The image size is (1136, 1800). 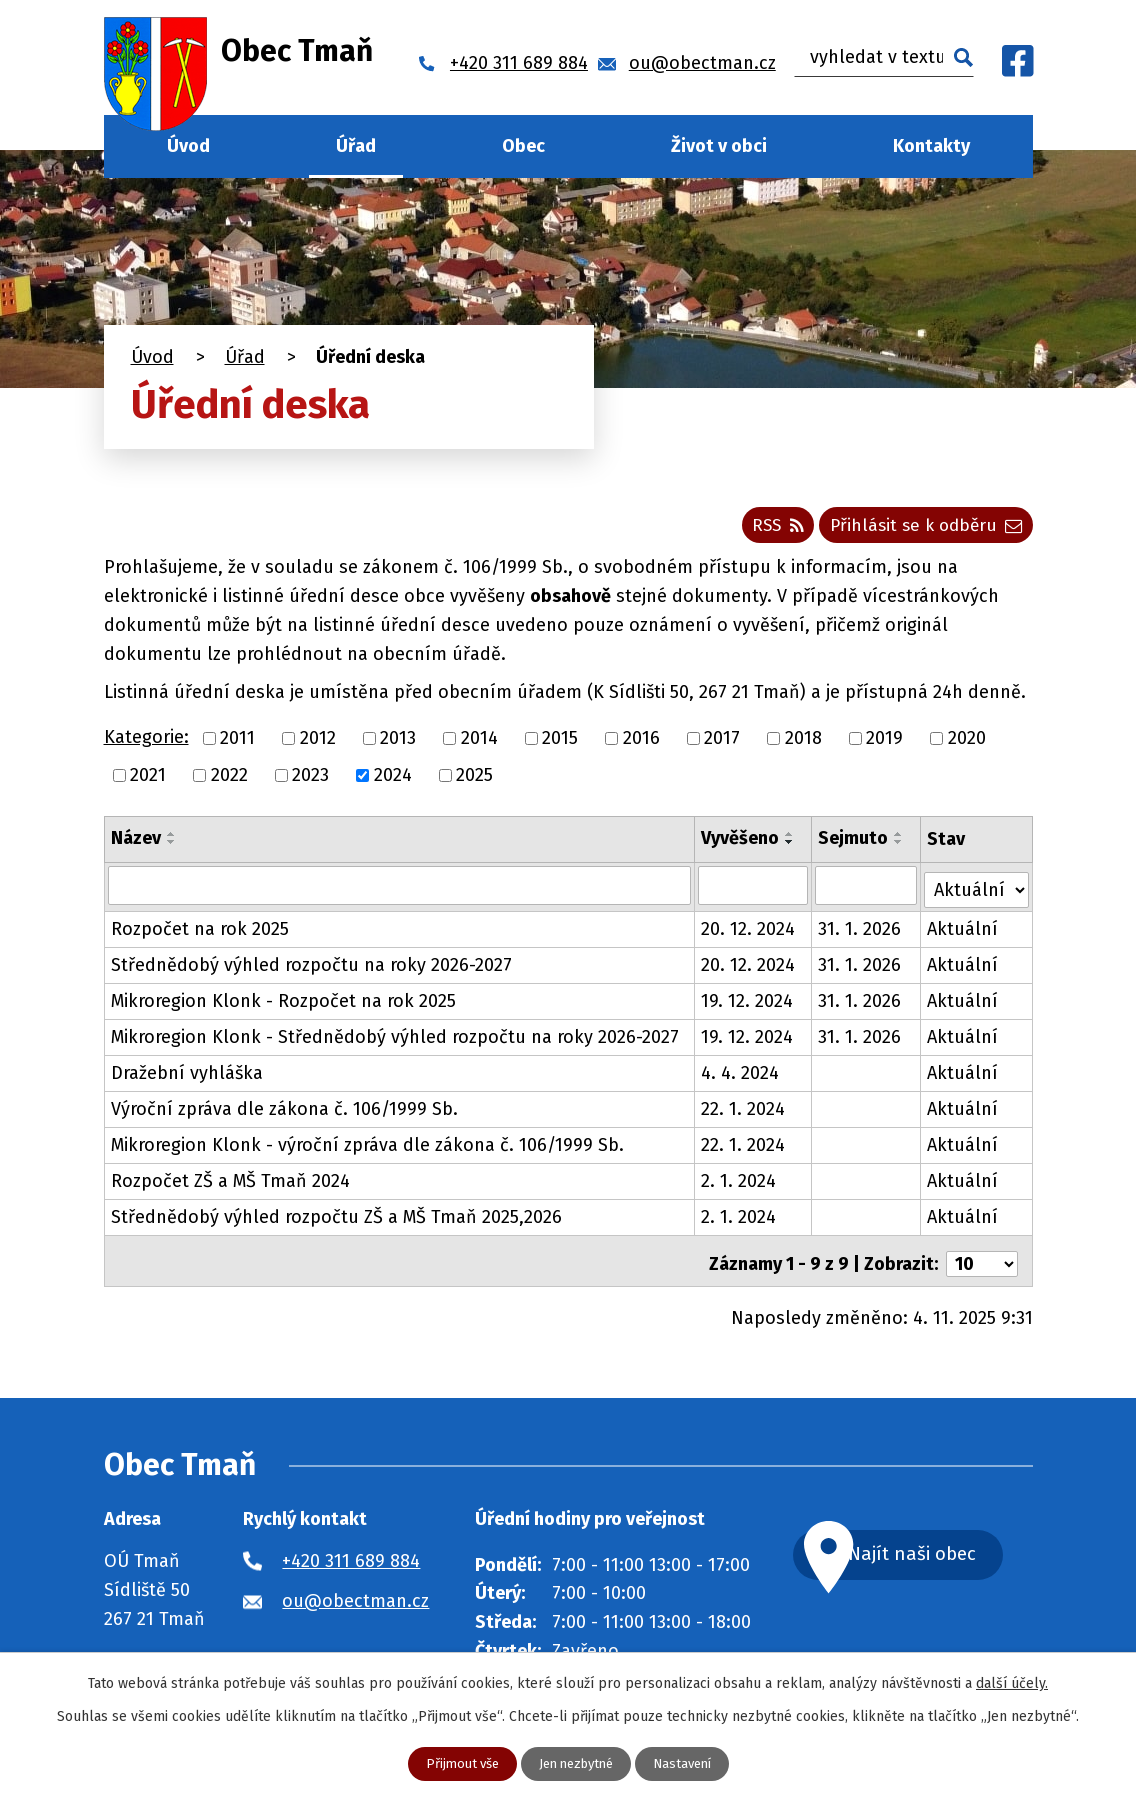 I want to click on 2018, so click(x=803, y=744).